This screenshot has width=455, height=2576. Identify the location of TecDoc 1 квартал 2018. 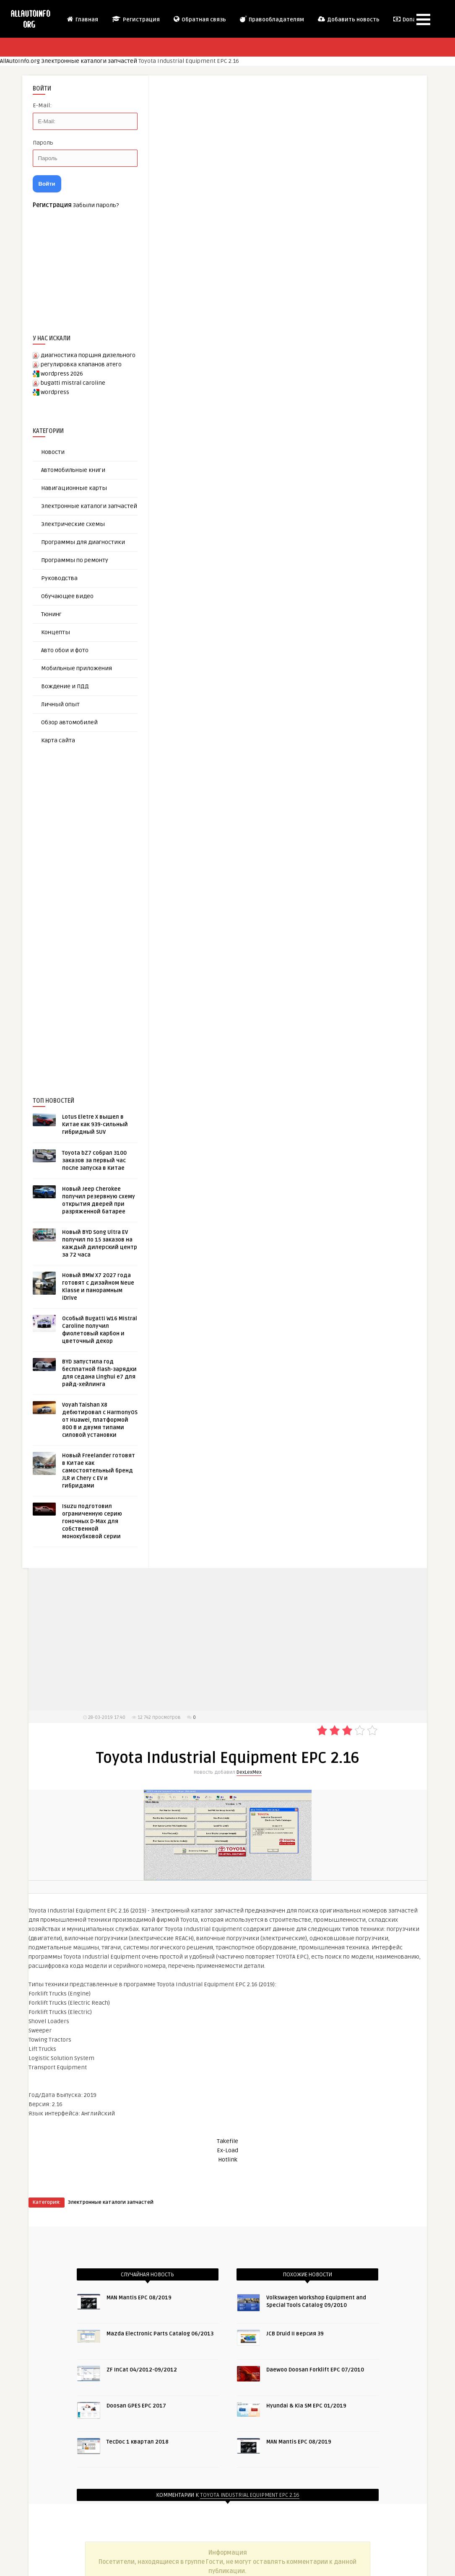
(138, 2442).